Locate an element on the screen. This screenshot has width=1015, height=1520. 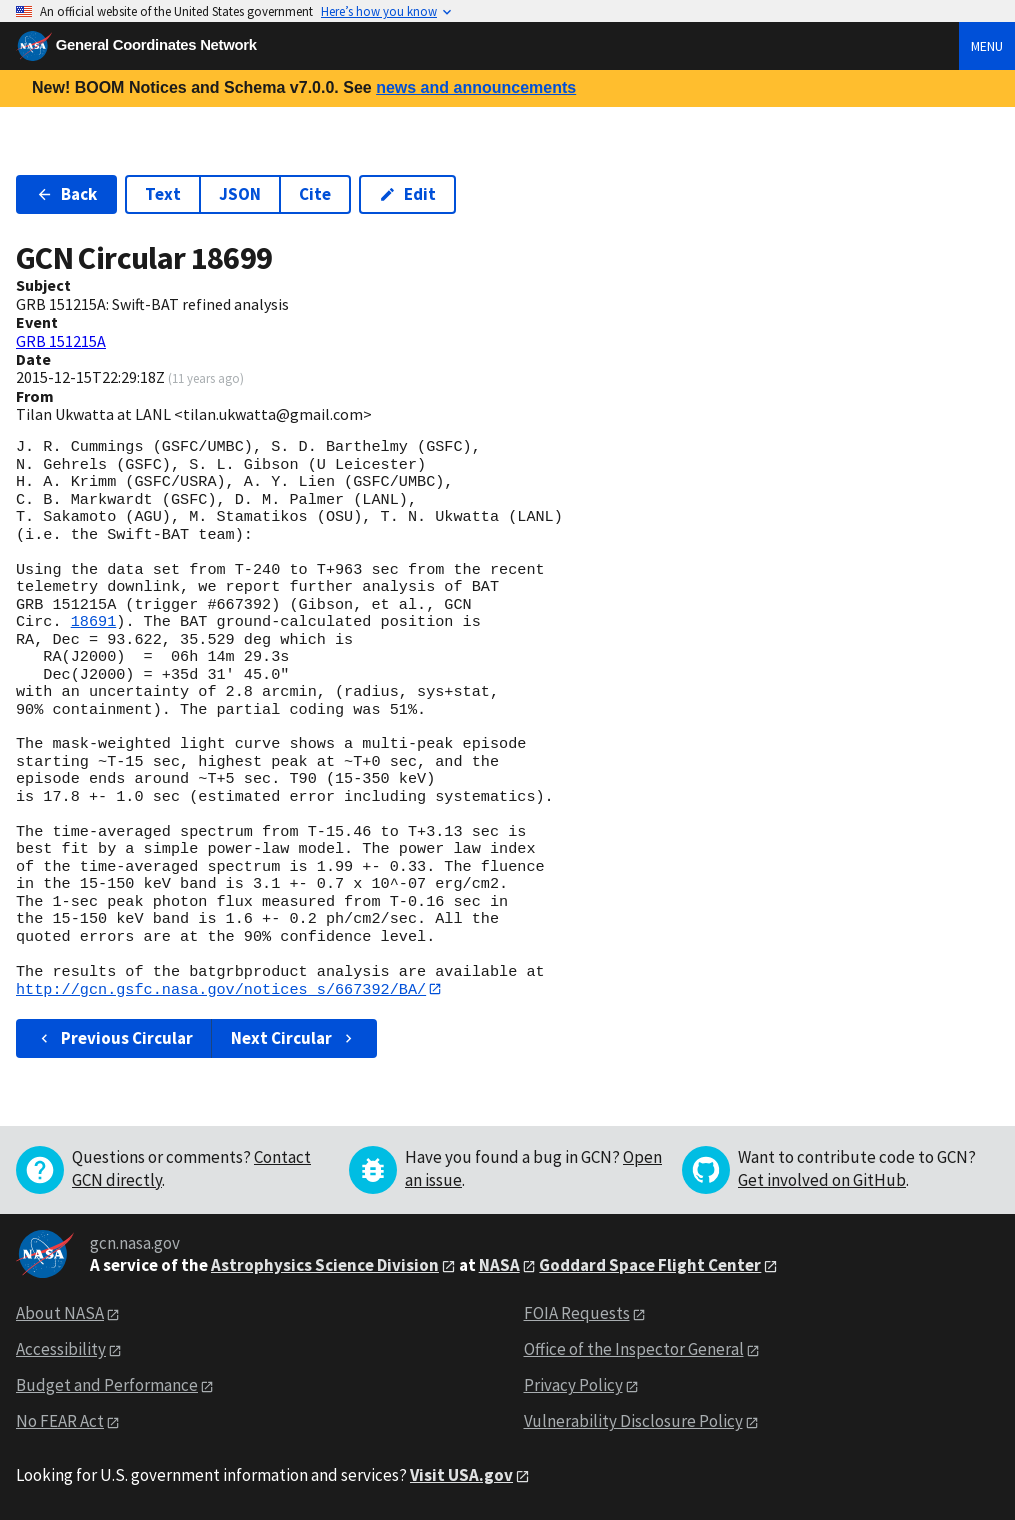
Get involved on GitHub is located at coordinates (822, 1180).